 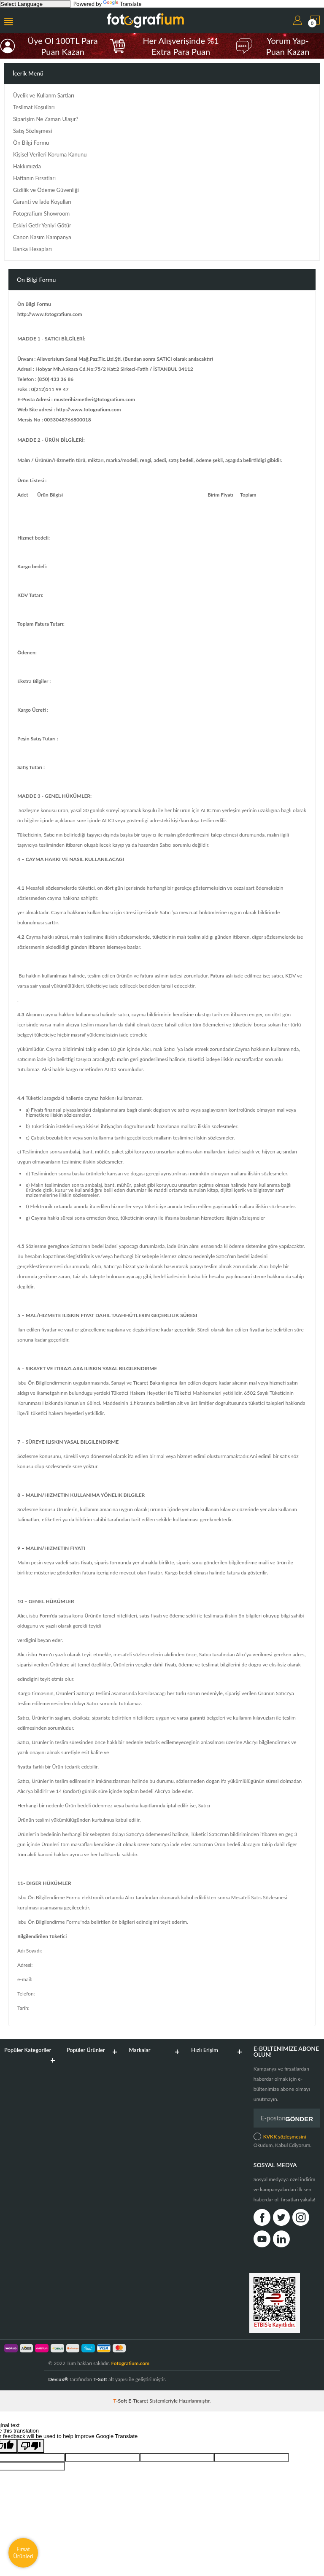 I want to click on Üyelik ve Kullanm Şartları, so click(x=43, y=95).